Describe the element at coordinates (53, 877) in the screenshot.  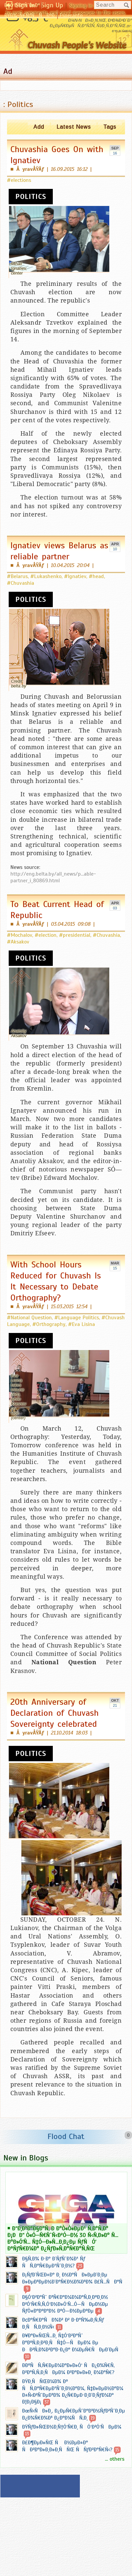
I see `http://eng.belta.by/all_news/p...able-partner_i_80869.html` at that location.